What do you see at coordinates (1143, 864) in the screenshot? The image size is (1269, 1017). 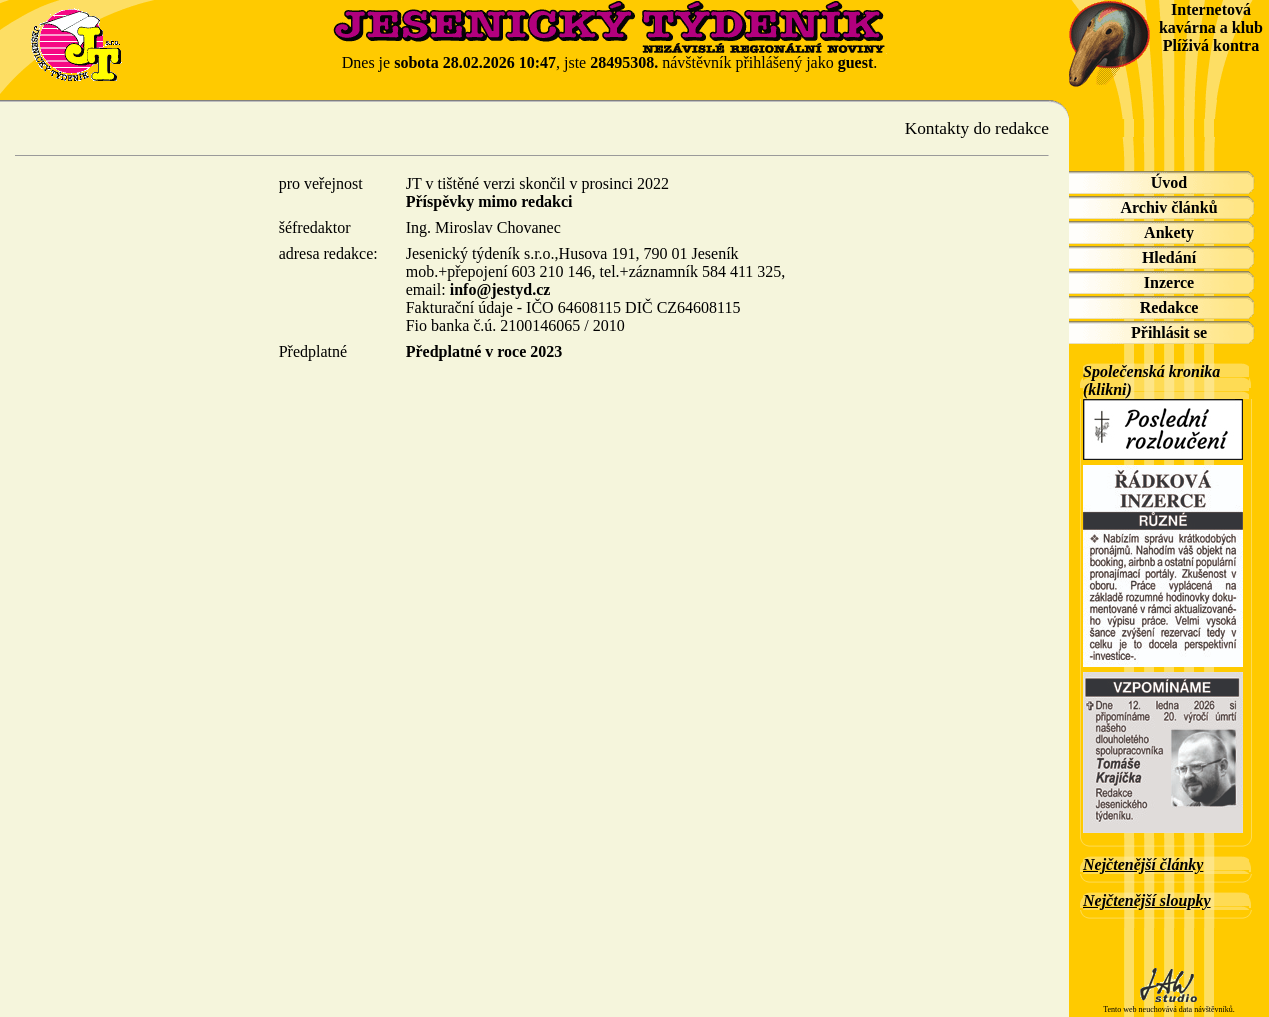 I see `Nejčtenější články` at bounding box center [1143, 864].